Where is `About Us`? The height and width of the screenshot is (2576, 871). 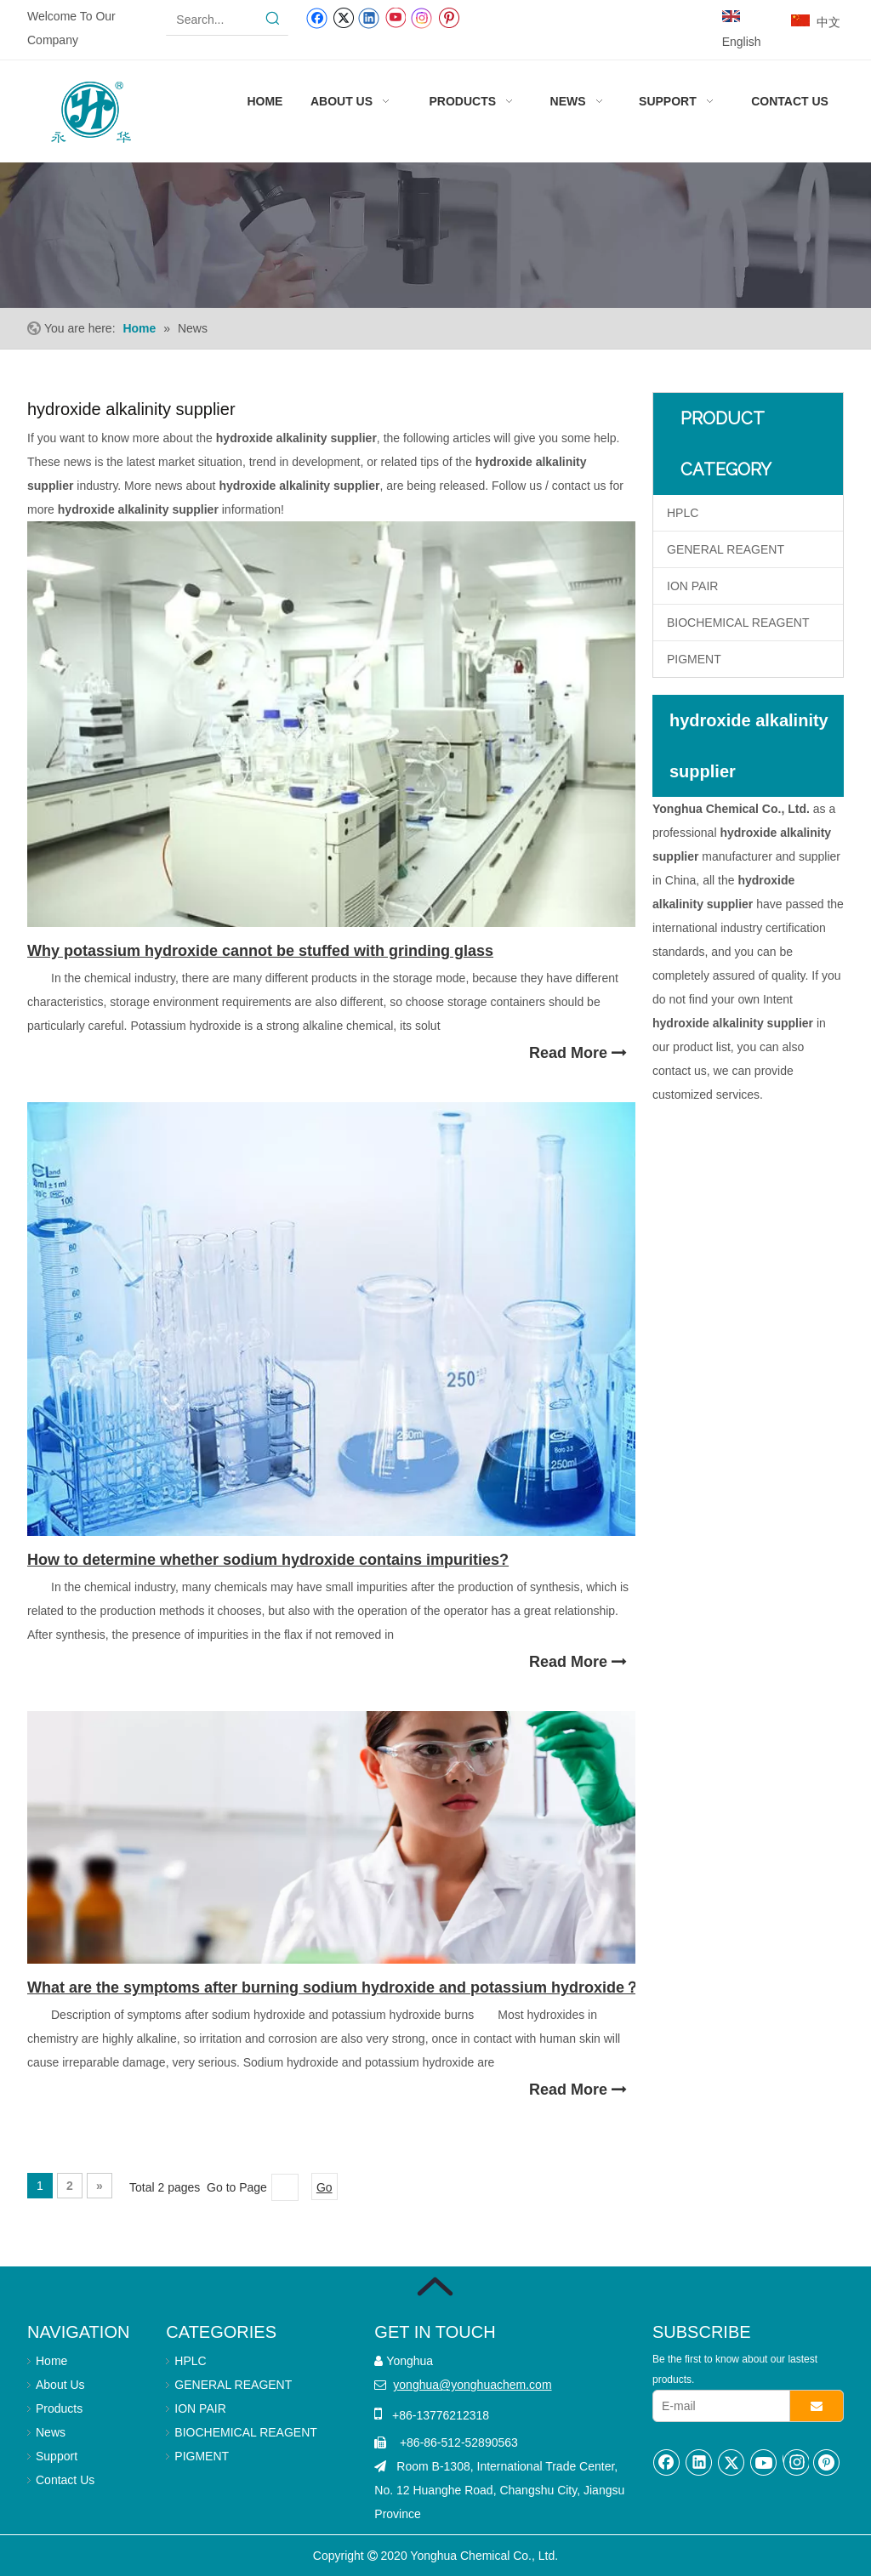 About Us is located at coordinates (60, 2384).